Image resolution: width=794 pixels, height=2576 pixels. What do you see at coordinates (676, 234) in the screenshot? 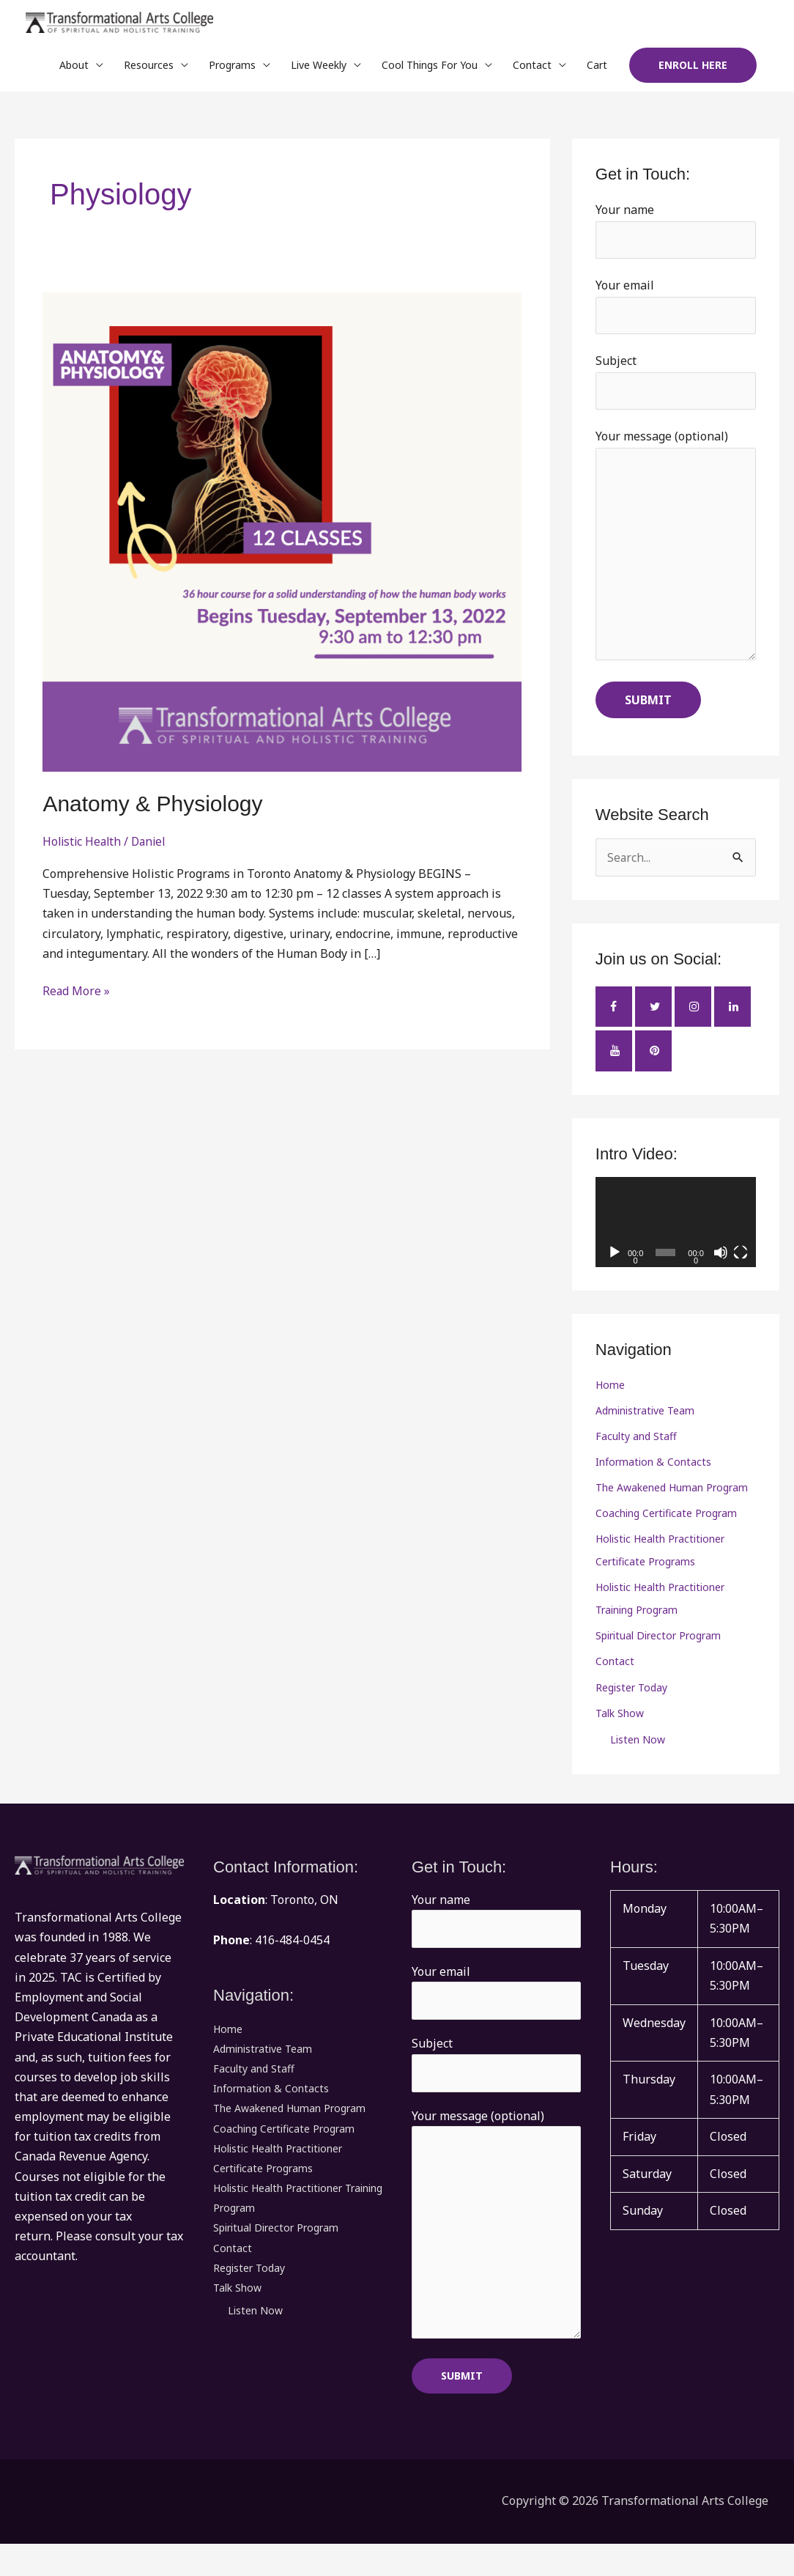
I see `Your name` at bounding box center [676, 234].